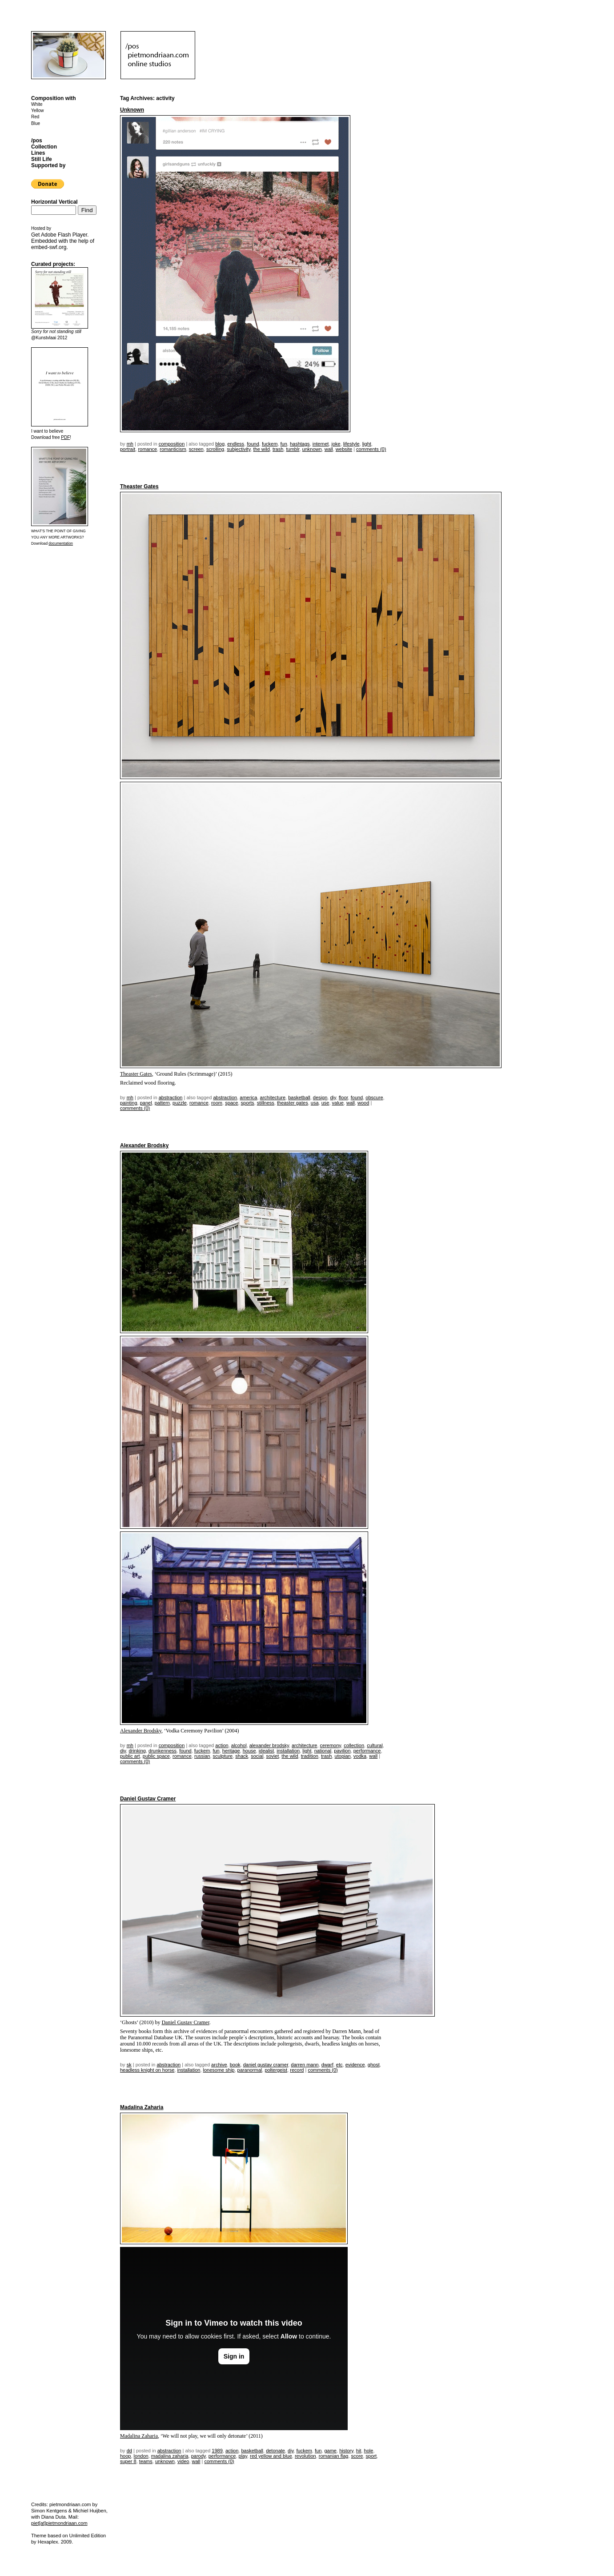  Describe the element at coordinates (354, 1745) in the screenshot. I see `collection` at that location.